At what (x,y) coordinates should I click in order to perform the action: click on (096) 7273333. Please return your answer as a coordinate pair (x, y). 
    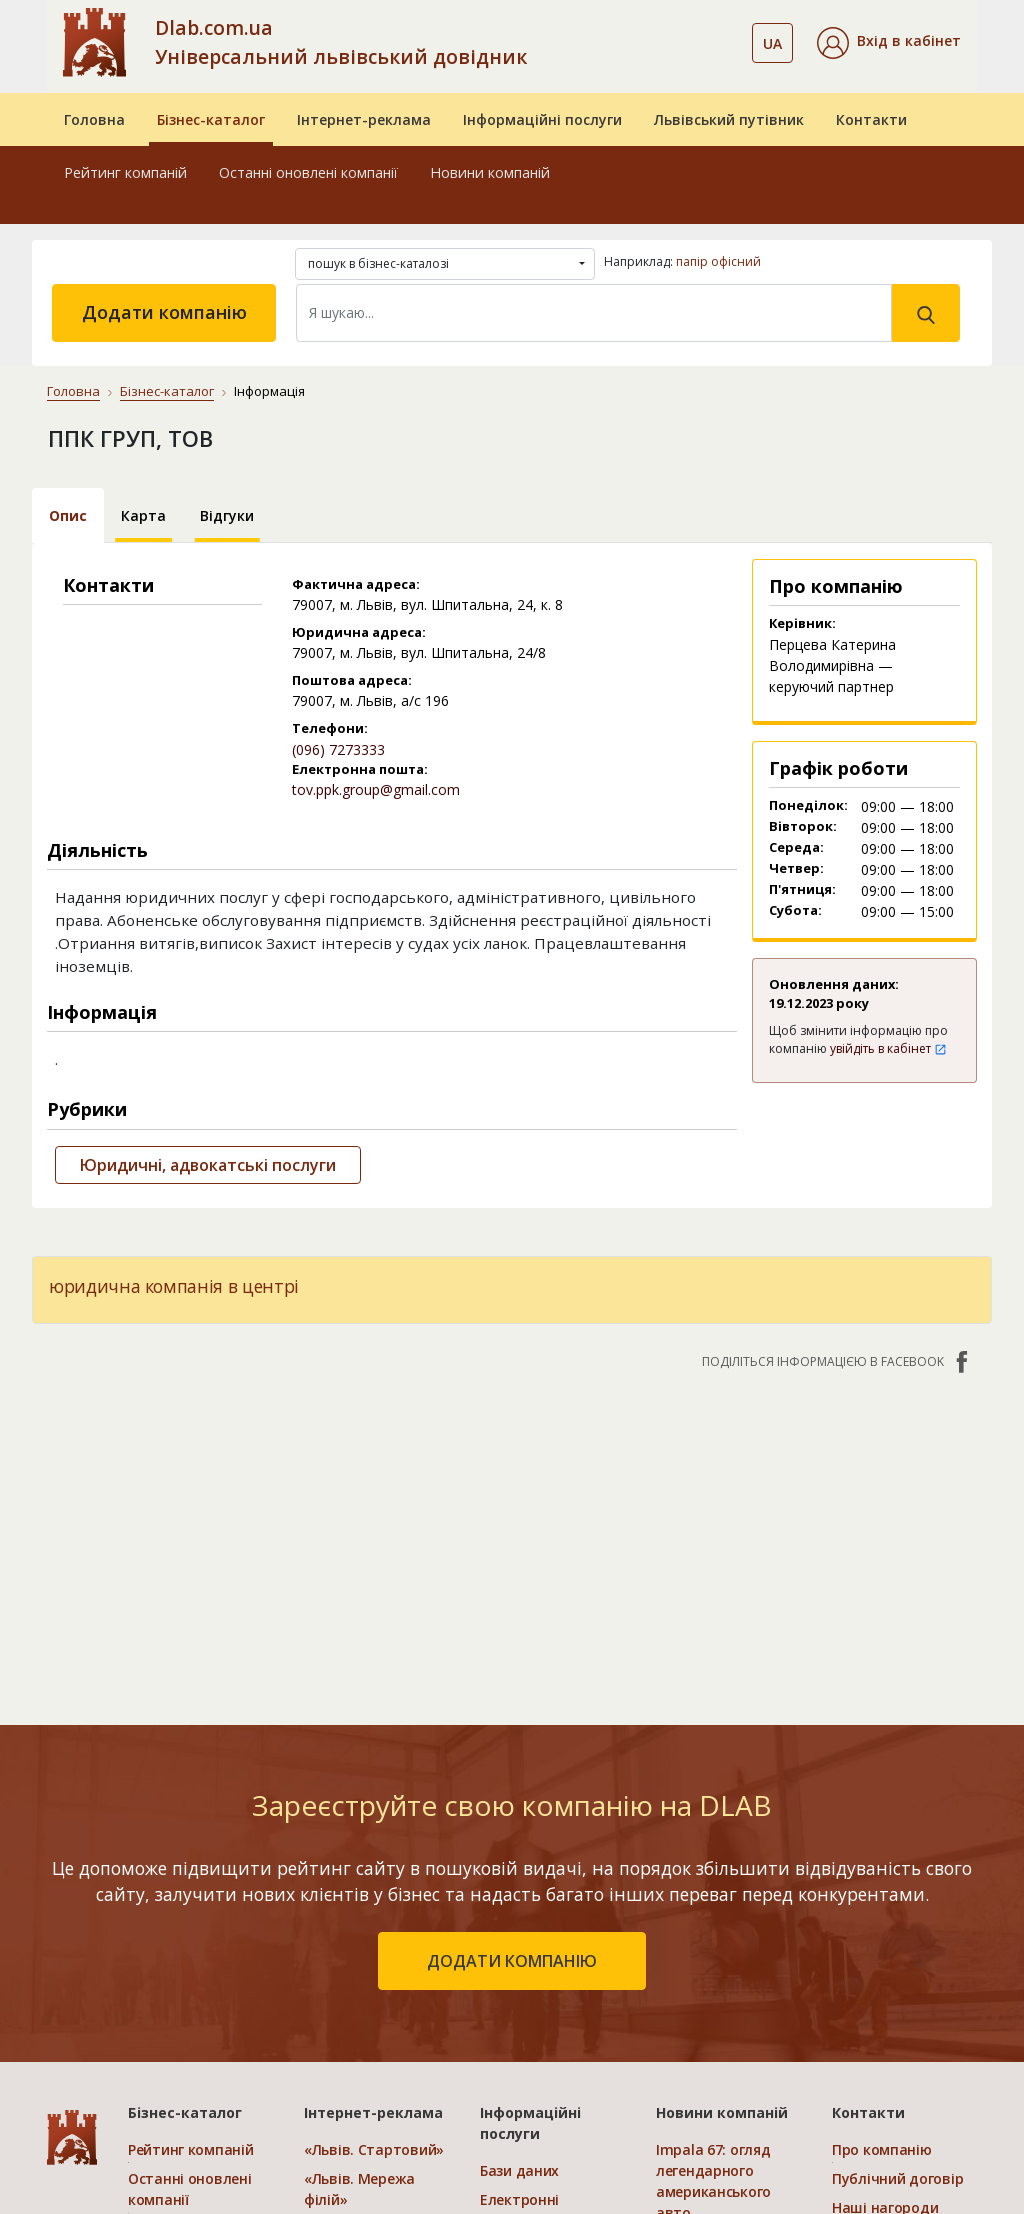
    Looking at the image, I should click on (338, 749).